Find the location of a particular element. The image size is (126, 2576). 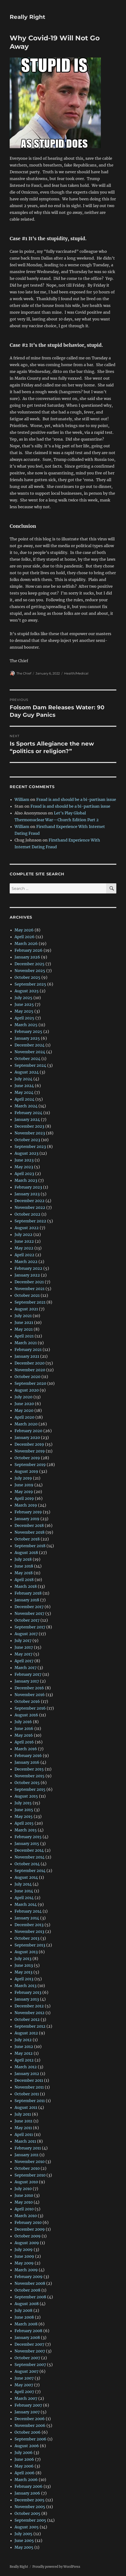

September 2014 is located at coordinates (30, 1870).